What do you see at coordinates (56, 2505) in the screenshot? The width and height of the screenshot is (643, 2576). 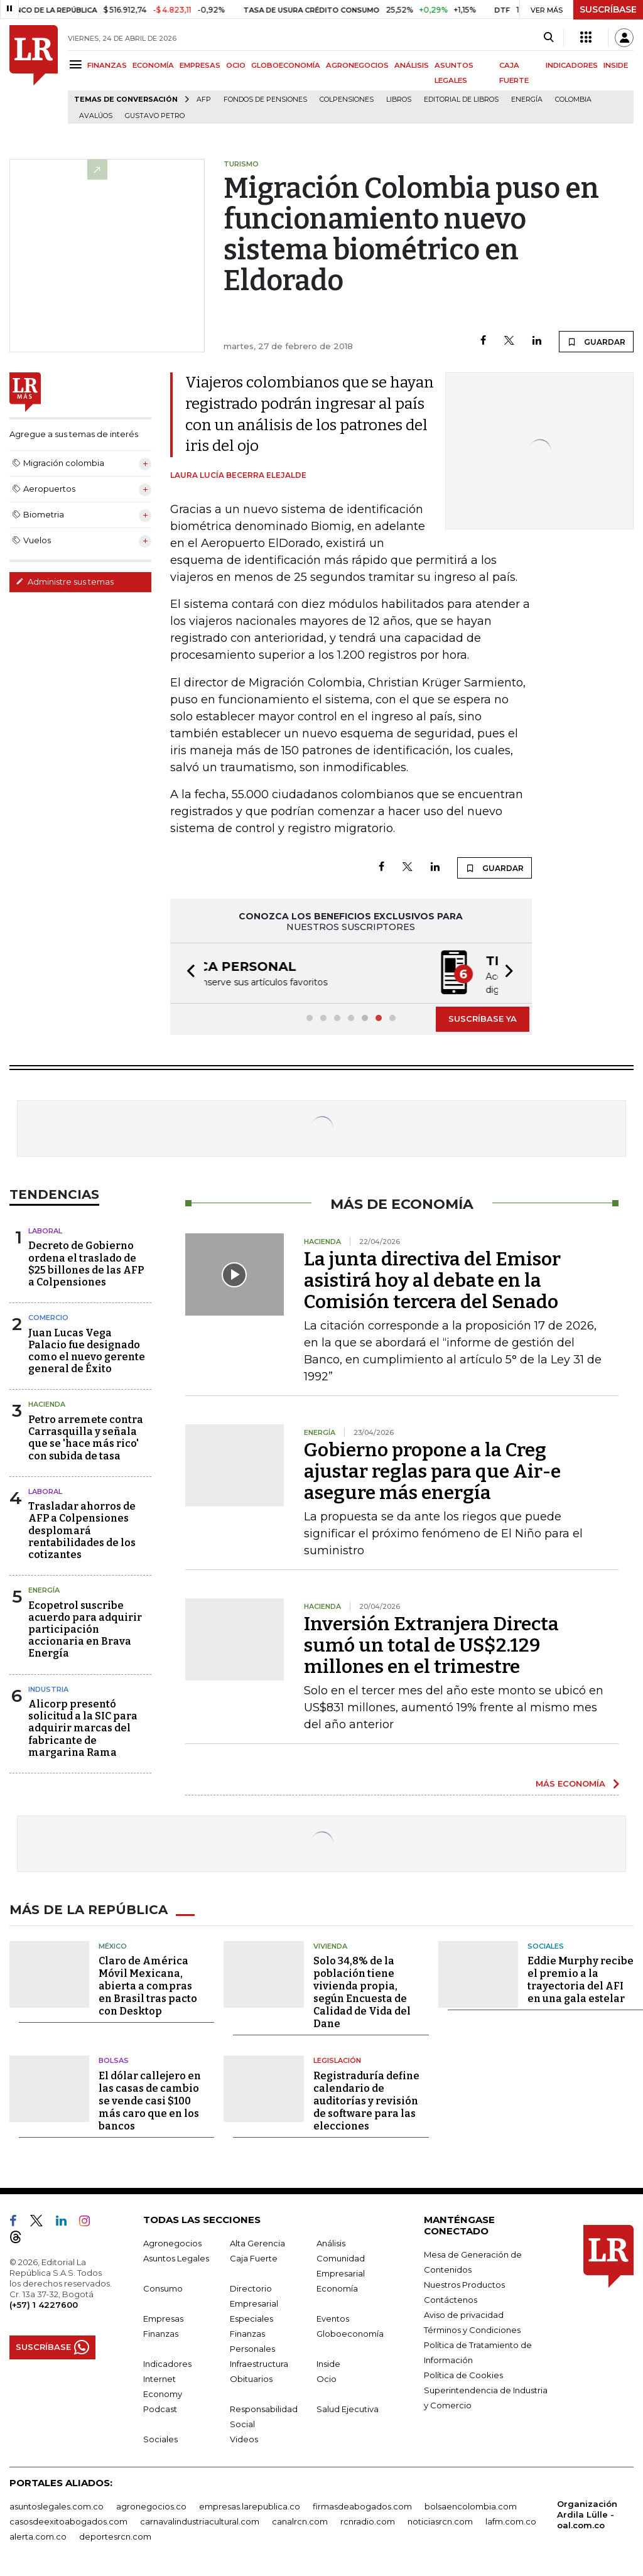 I see `asuntoslegales.com.co` at bounding box center [56, 2505].